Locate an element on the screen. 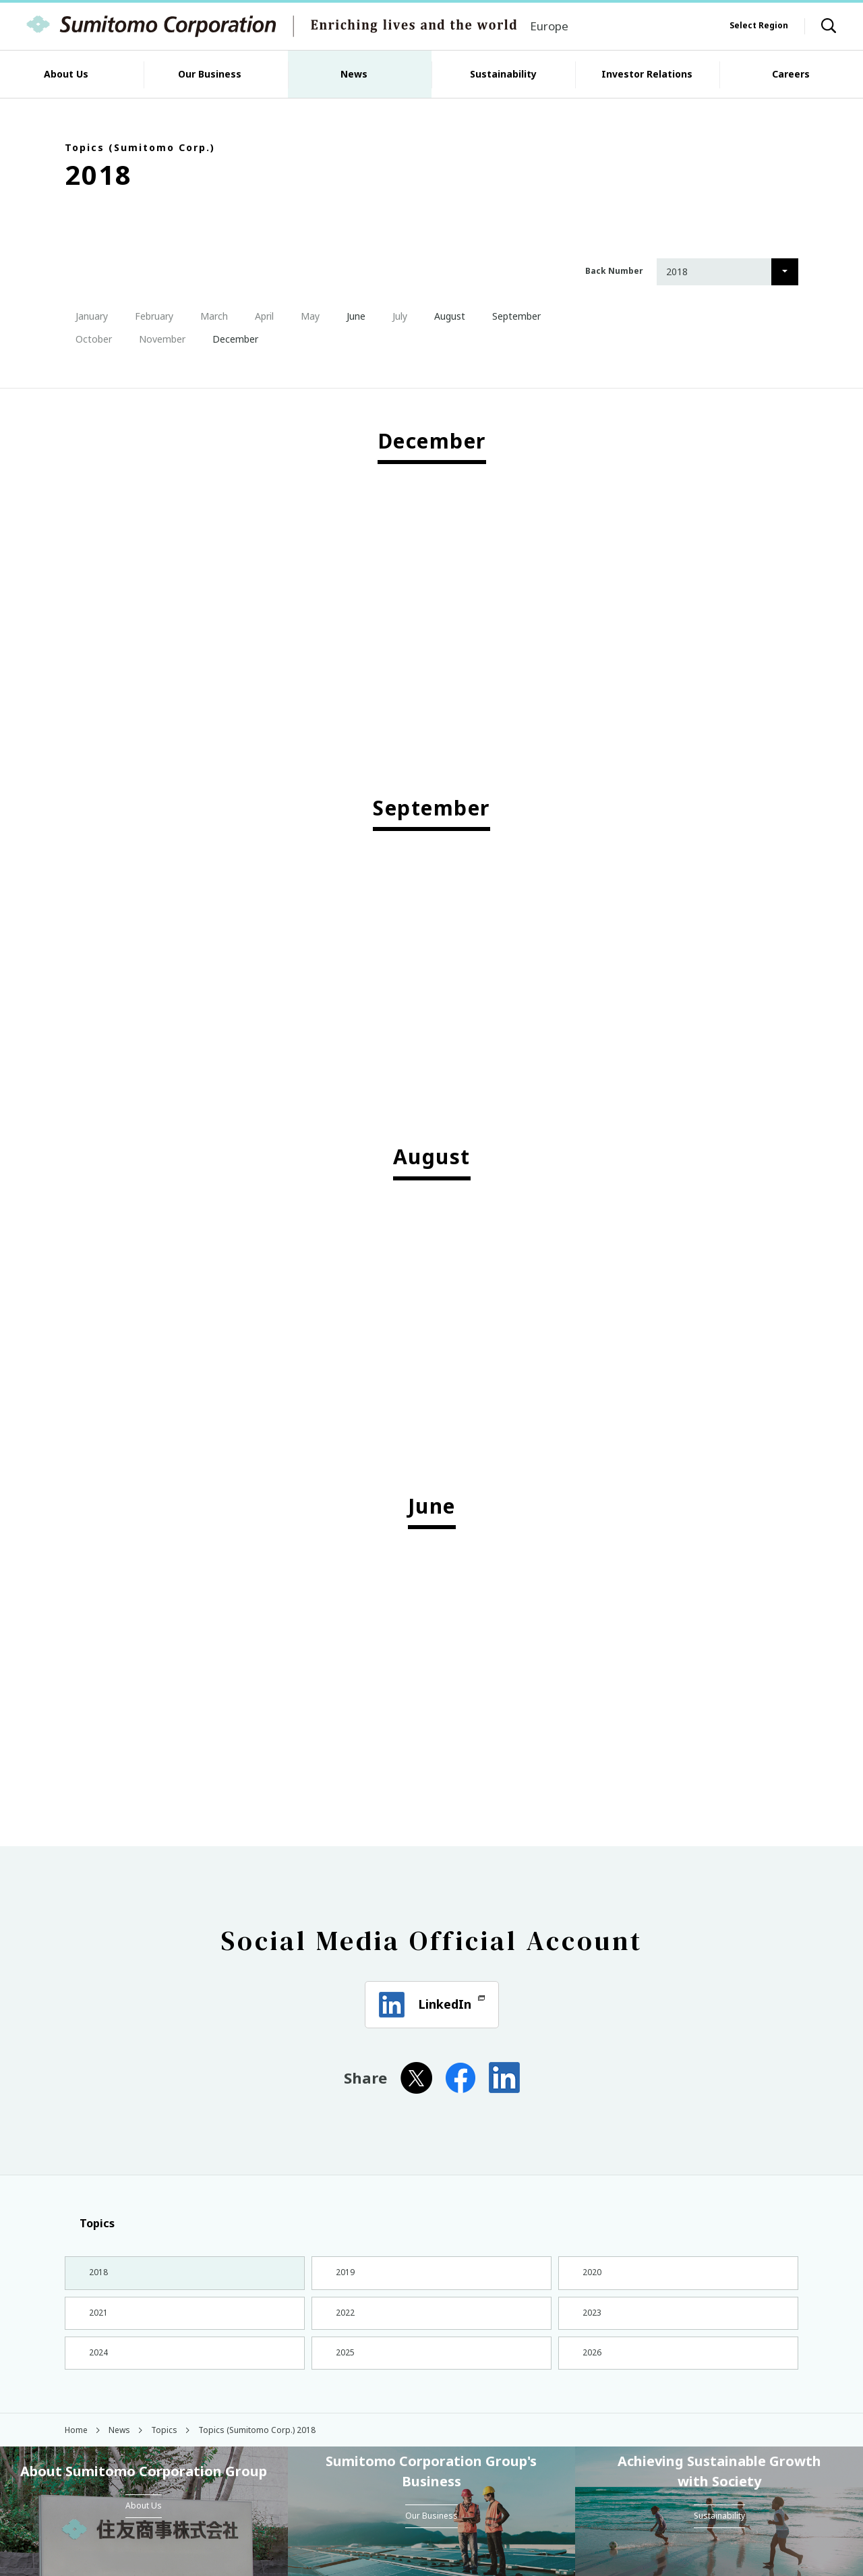 The image size is (863, 2576). 2024 is located at coordinates (97, 2364).